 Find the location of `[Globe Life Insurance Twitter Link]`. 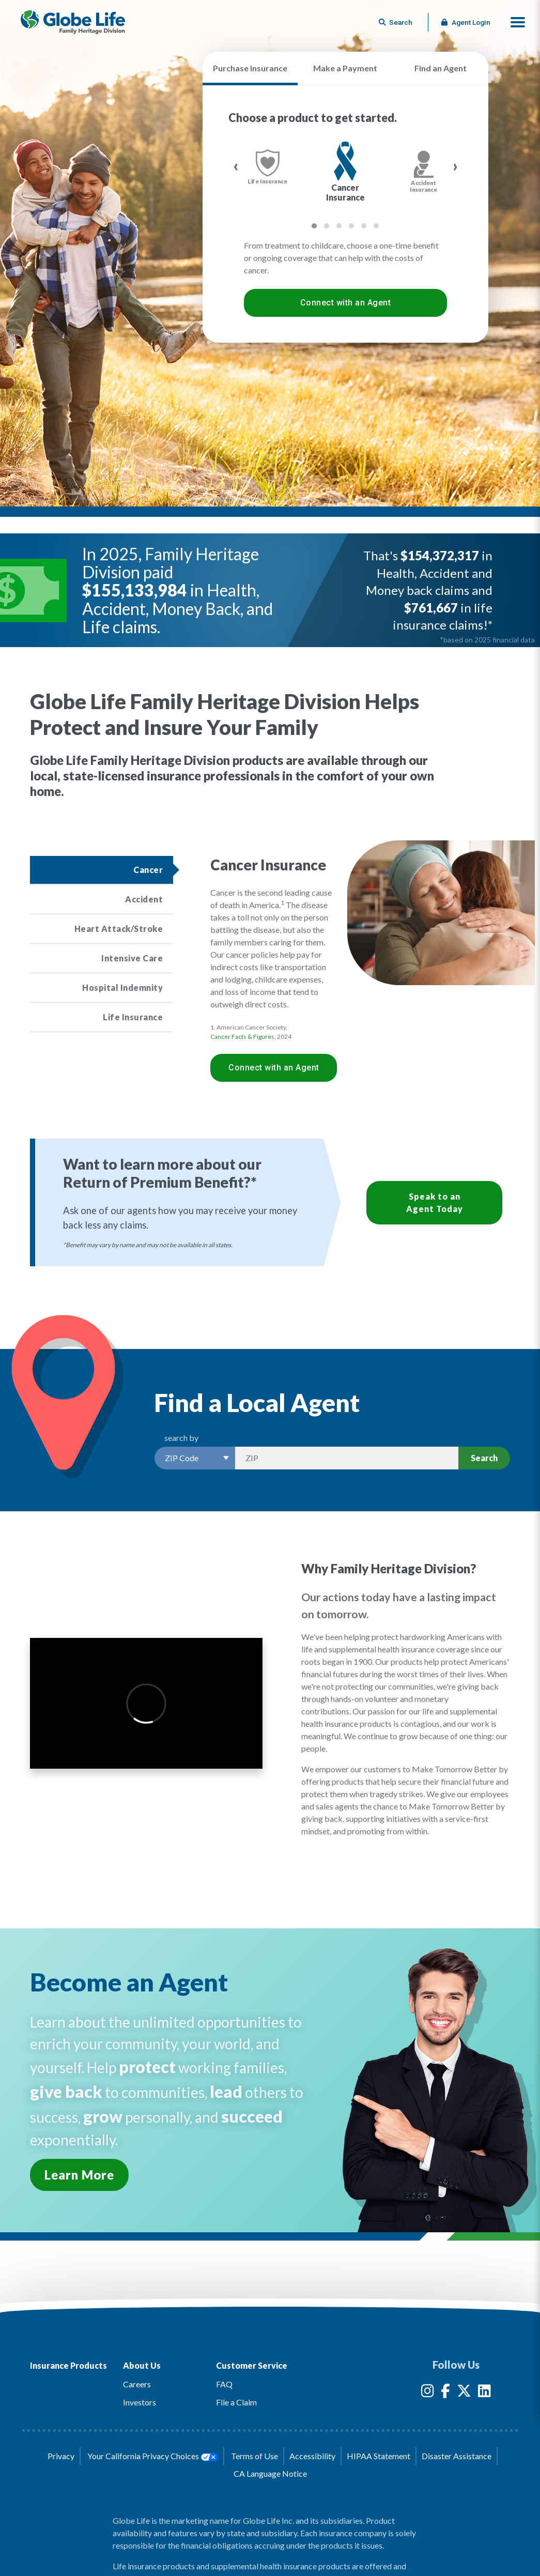

[Globe Life Insurance Twitter Link] is located at coordinates (464, 2393).